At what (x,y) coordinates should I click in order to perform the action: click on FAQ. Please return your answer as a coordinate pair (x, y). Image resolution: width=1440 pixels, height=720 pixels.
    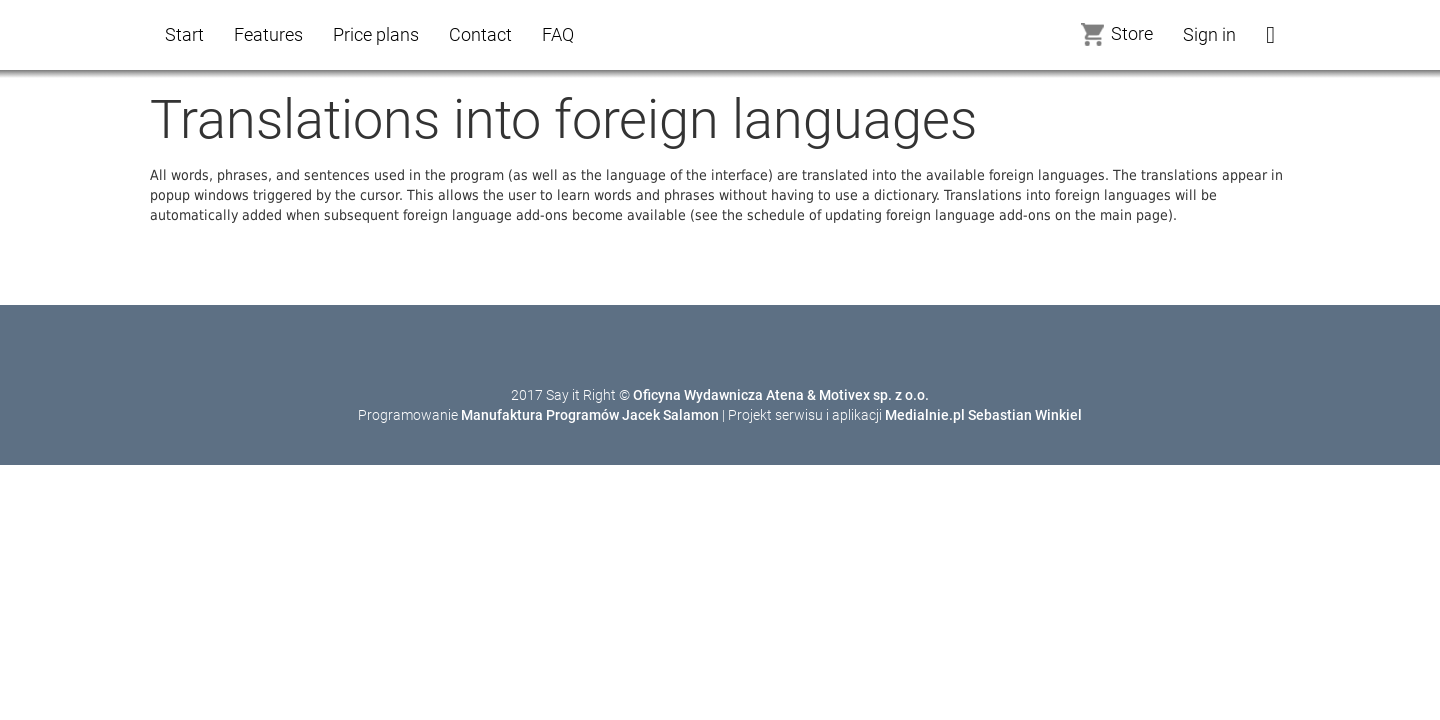
    Looking at the image, I should click on (558, 34).